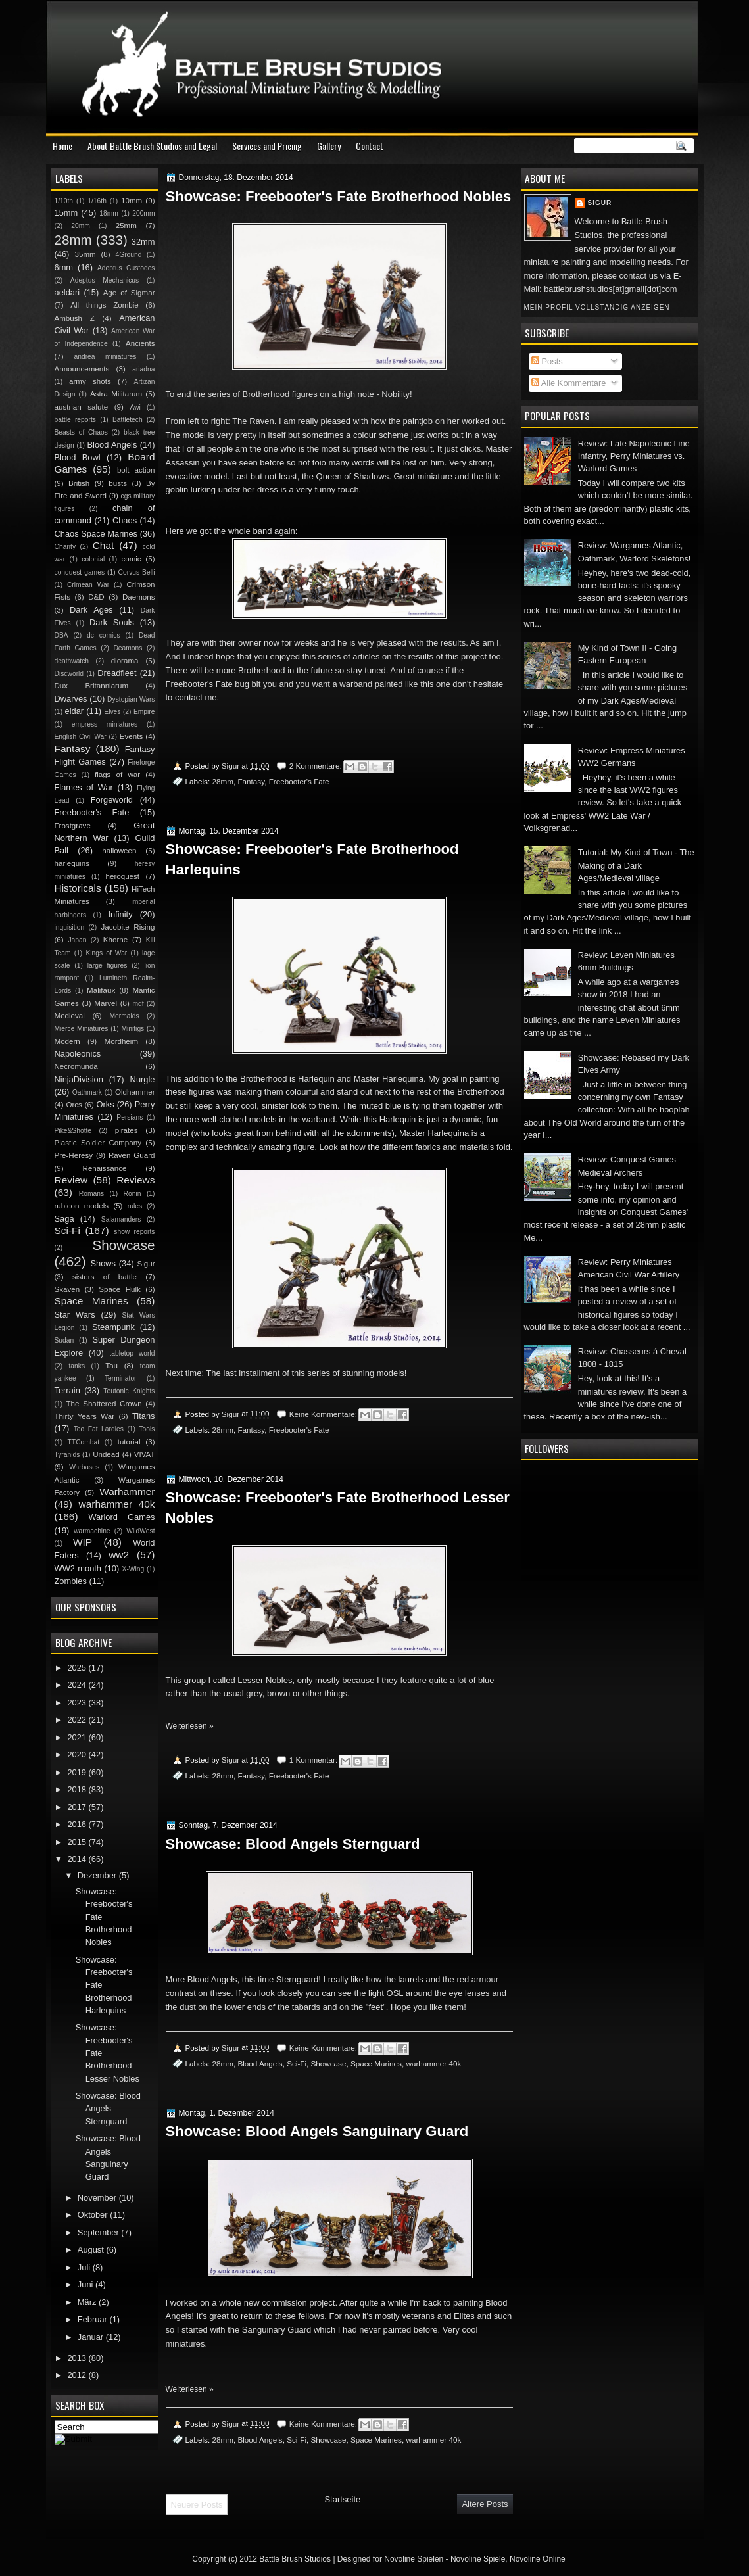  I want to click on Chaos Space Marines, so click(96, 533).